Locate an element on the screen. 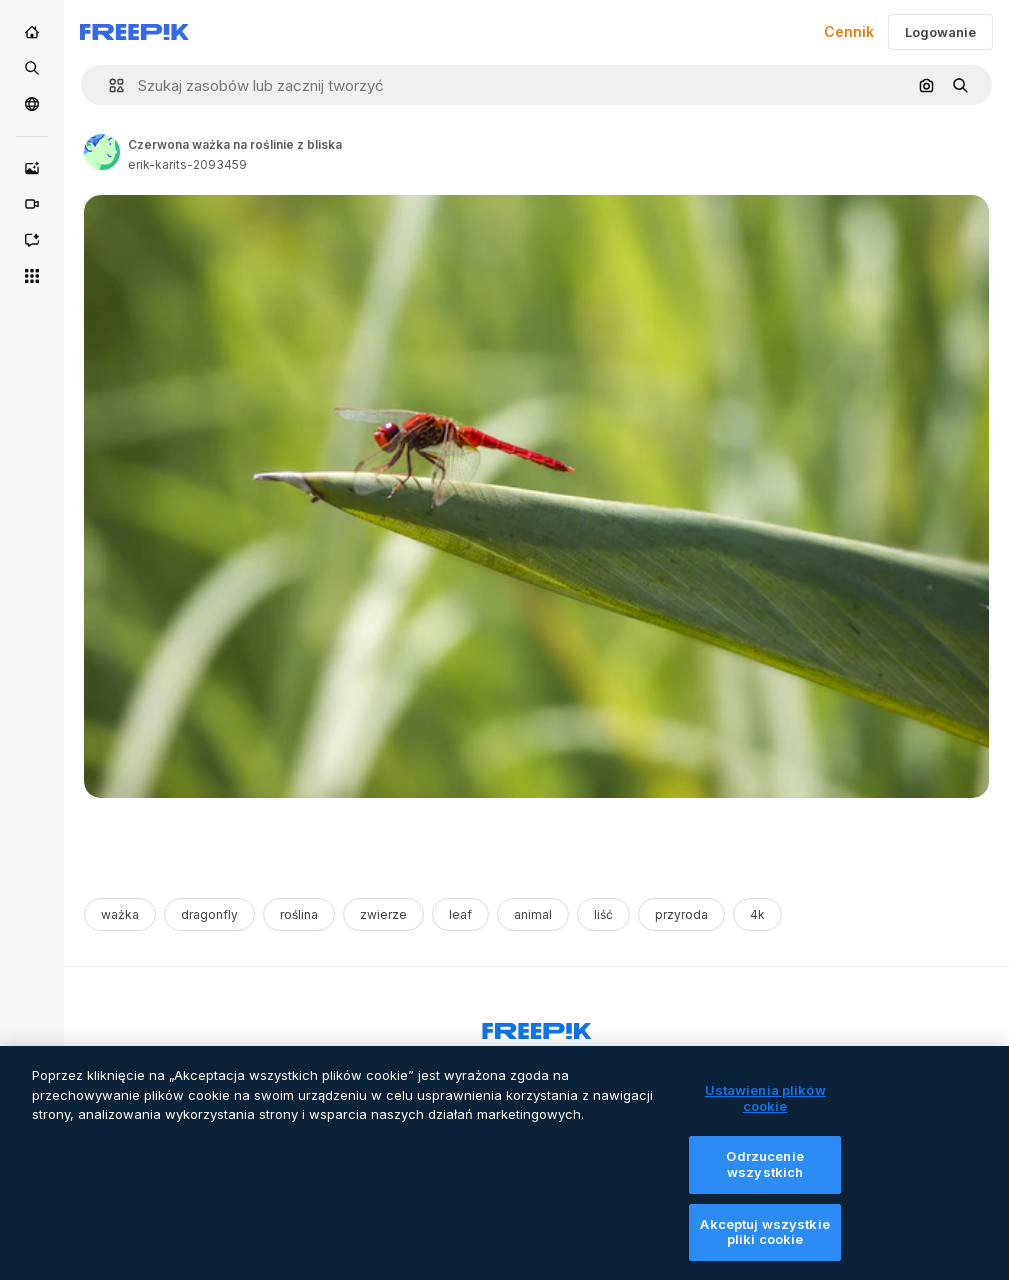 This screenshot has width=1009, height=1280. 4k is located at coordinates (757, 914).